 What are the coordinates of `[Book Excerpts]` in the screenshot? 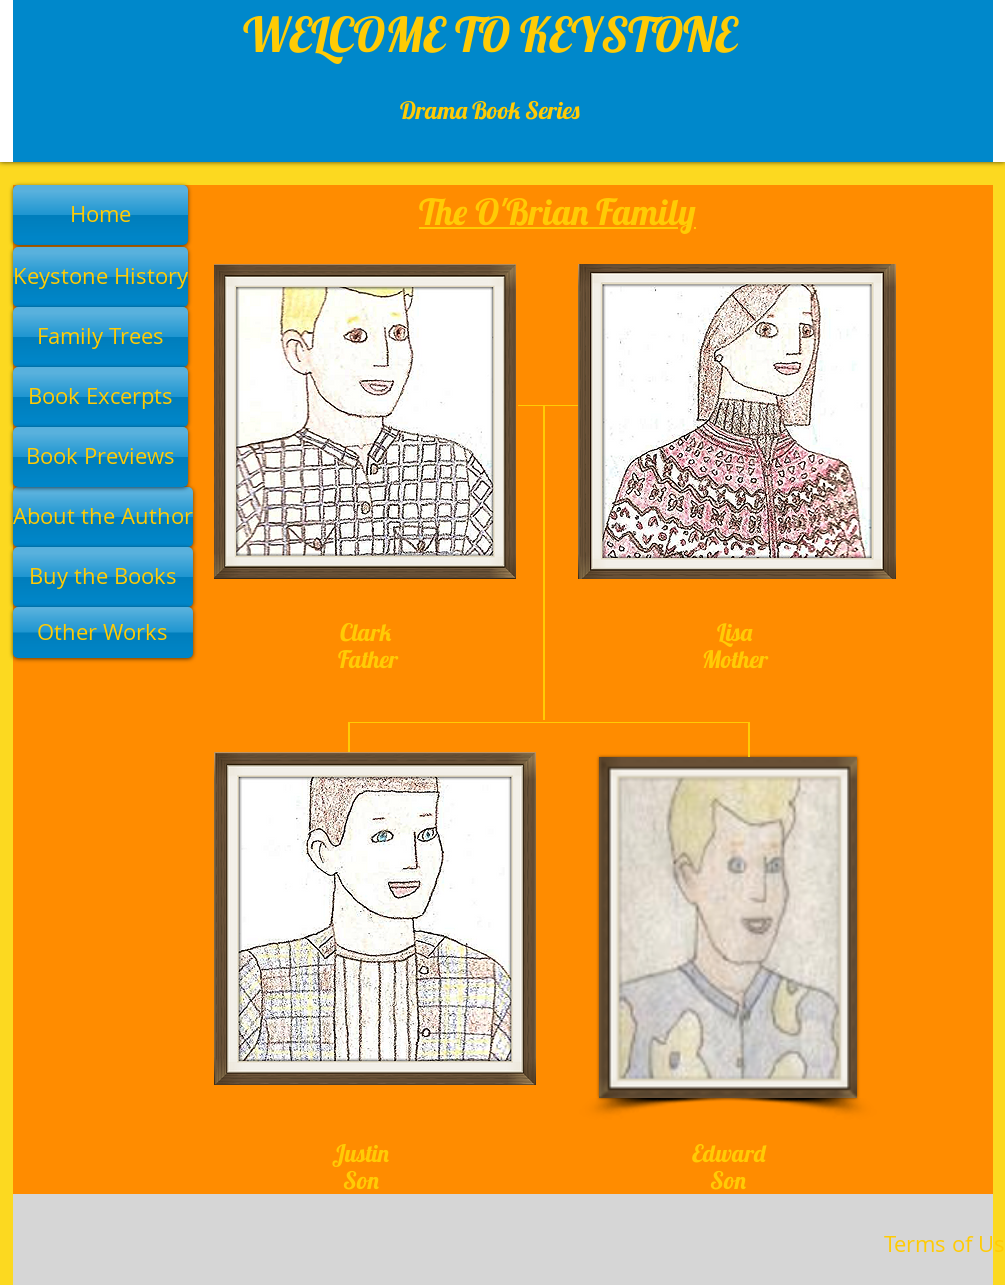 It's located at (100, 397).